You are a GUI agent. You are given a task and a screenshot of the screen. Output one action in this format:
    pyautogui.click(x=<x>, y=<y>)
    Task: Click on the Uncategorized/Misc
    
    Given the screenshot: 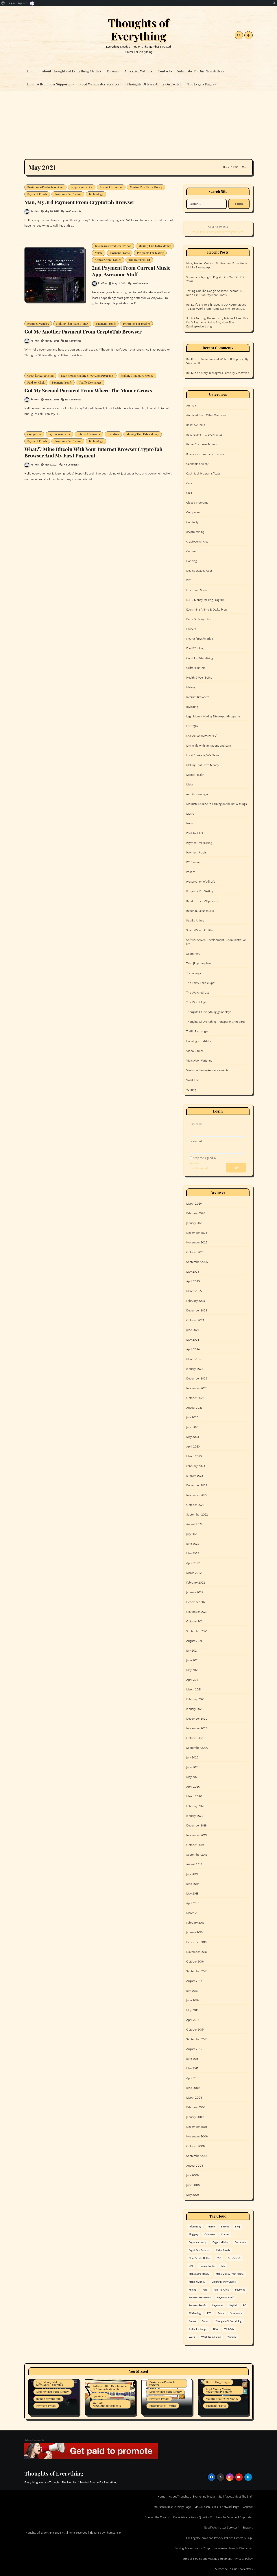 What is the action you would take?
    pyautogui.click(x=199, y=1041)
    